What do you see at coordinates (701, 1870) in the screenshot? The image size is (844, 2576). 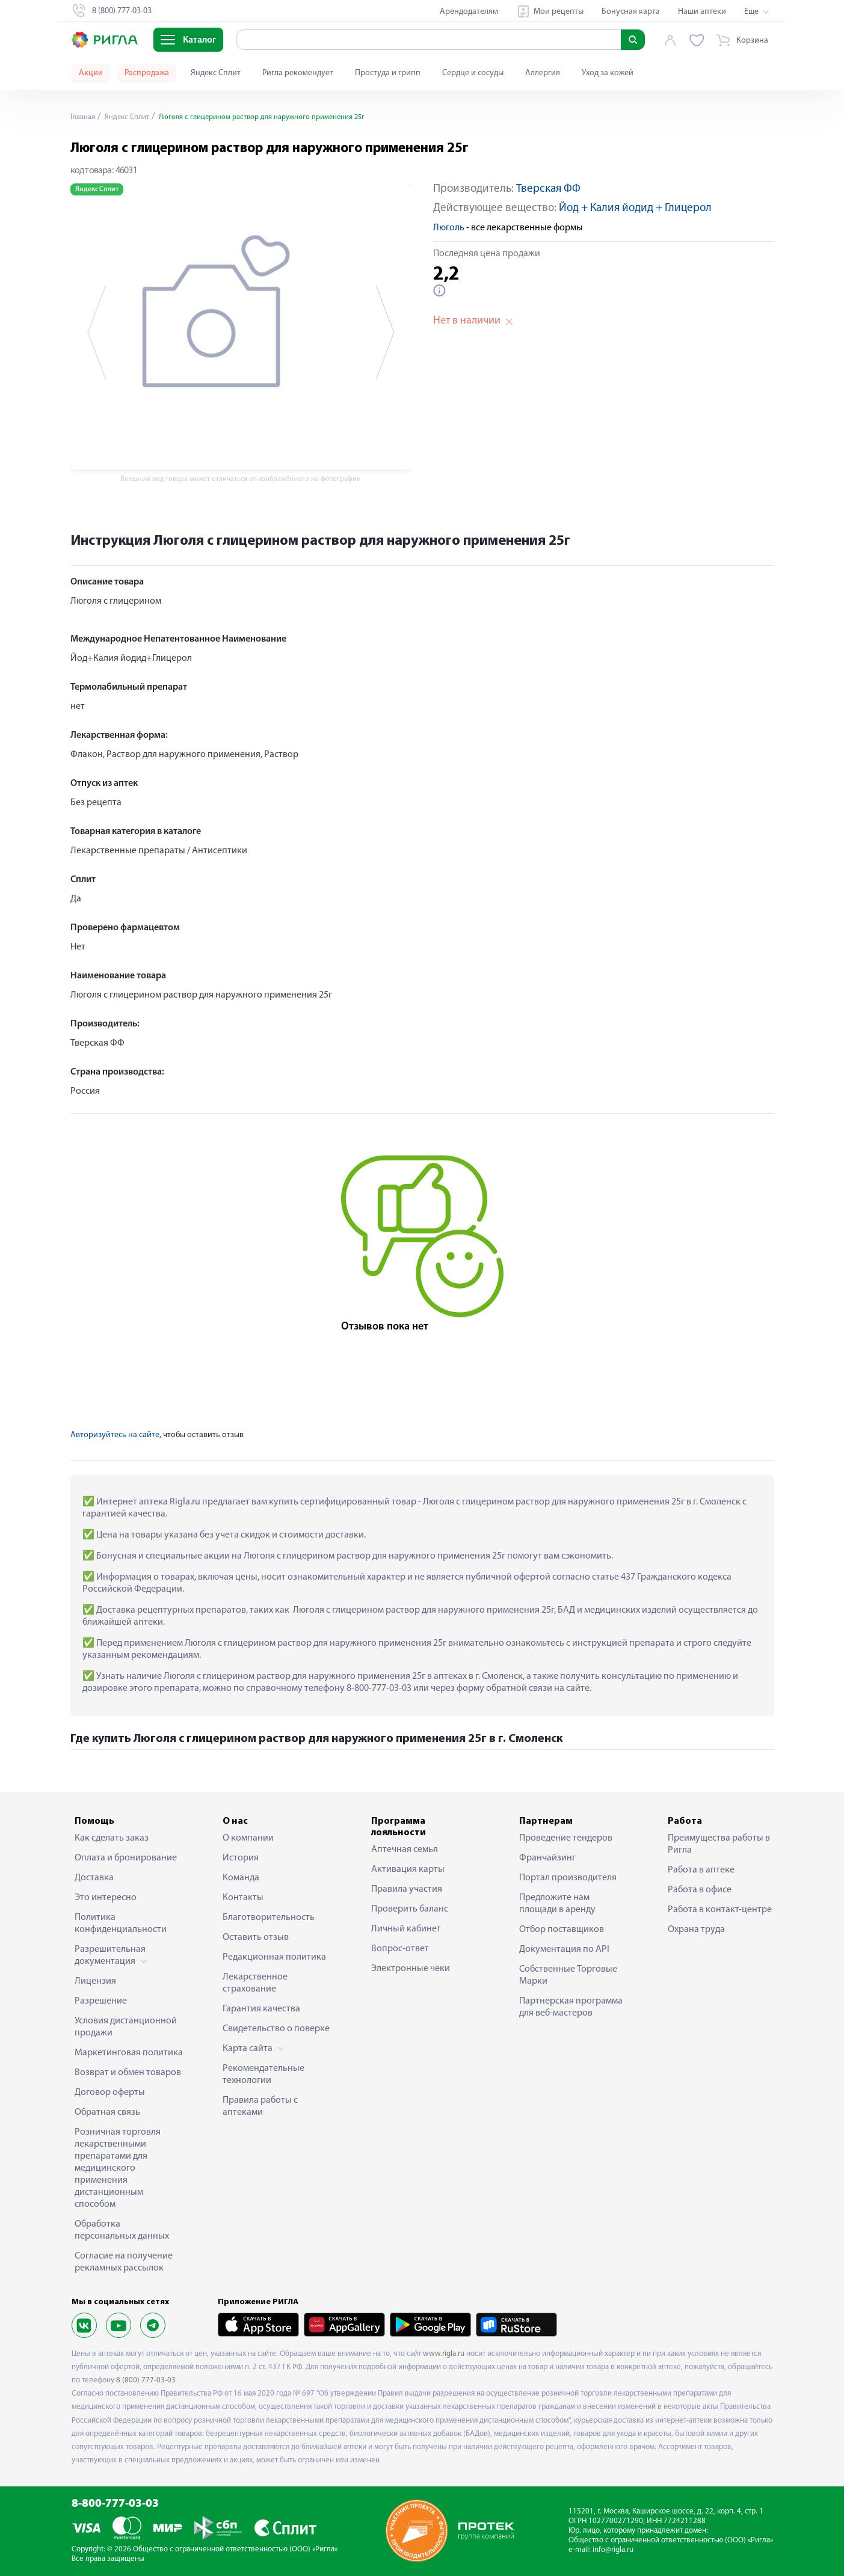 I see `Работа в аптеке` at bounding box center [701, 1870].